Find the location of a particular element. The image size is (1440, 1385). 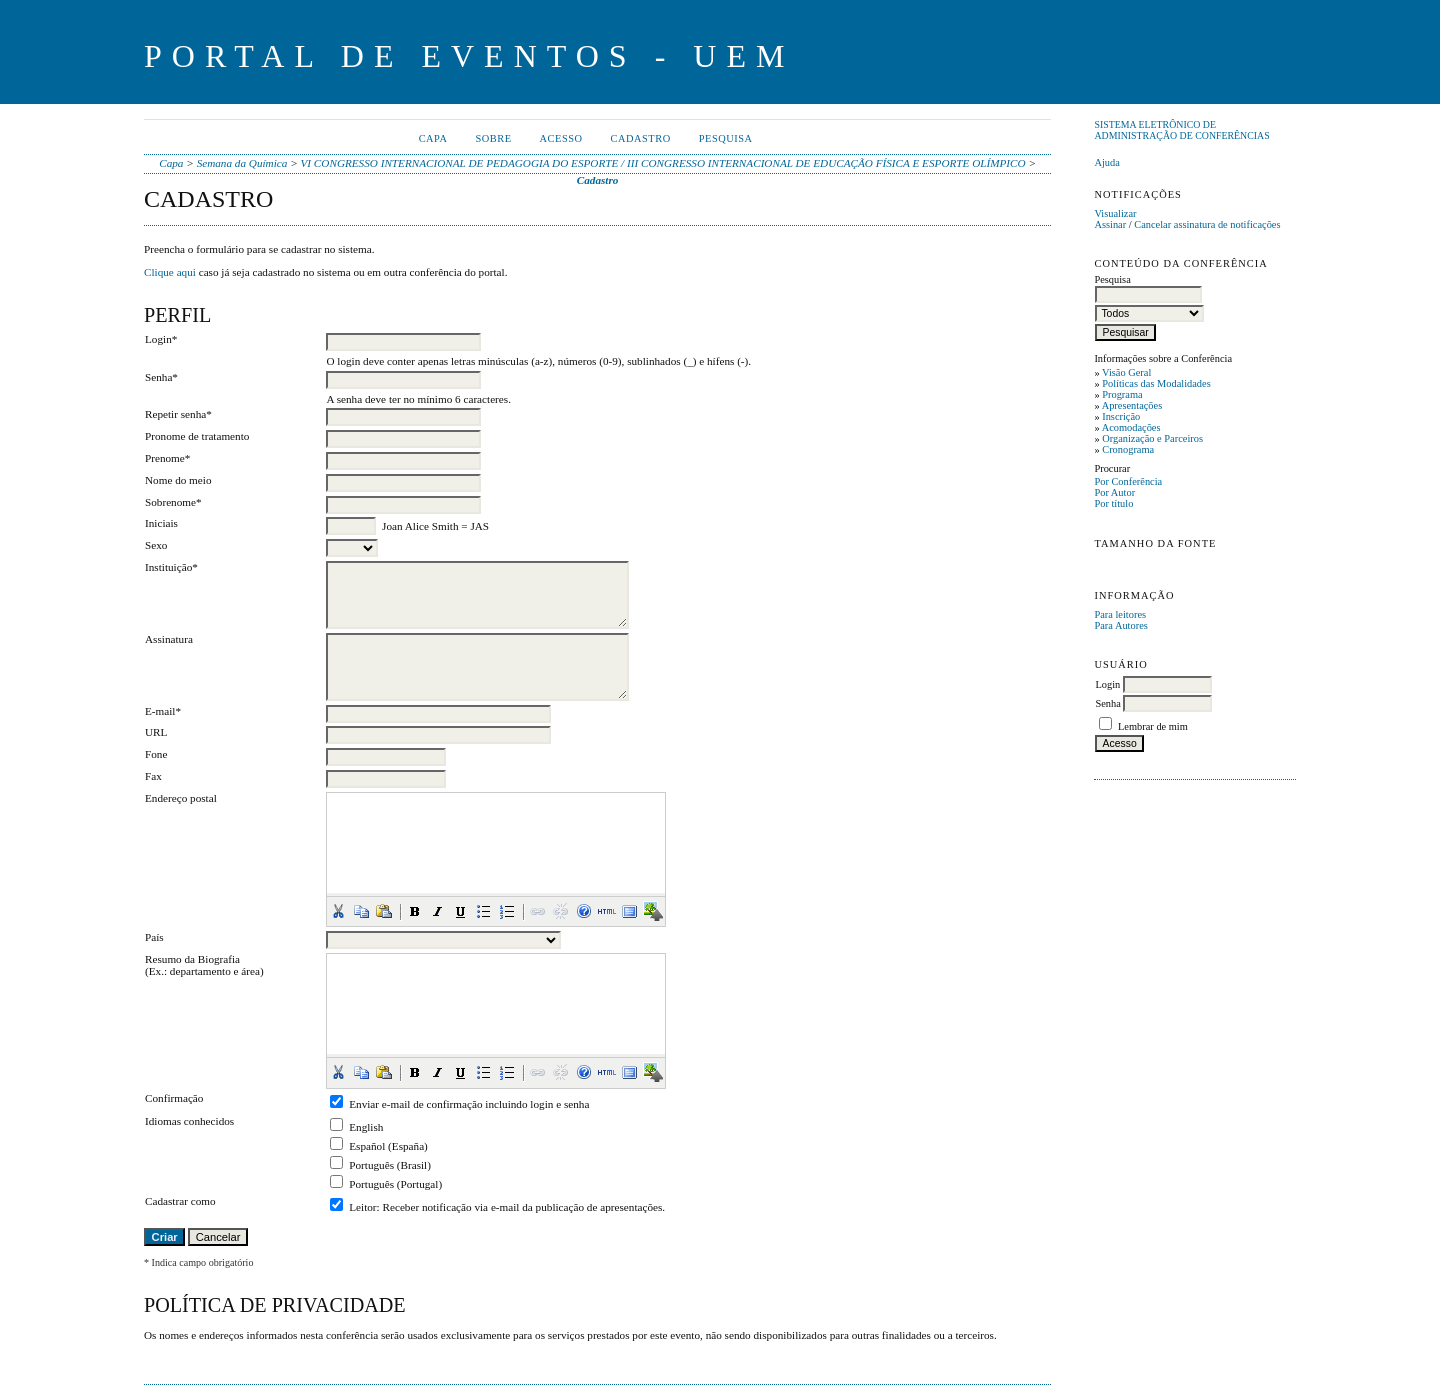

Semana da Química is located at coordinates (242, 163).